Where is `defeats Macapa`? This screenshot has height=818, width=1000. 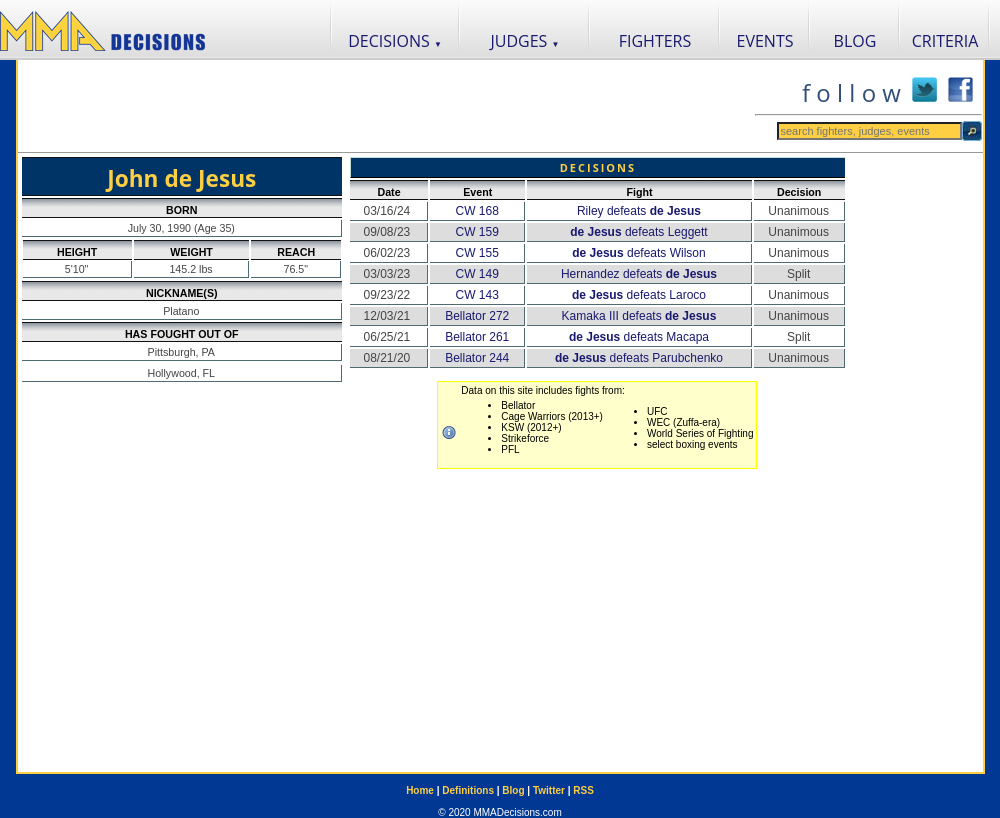
defeats Macapa is located at coordinates (639, 337).